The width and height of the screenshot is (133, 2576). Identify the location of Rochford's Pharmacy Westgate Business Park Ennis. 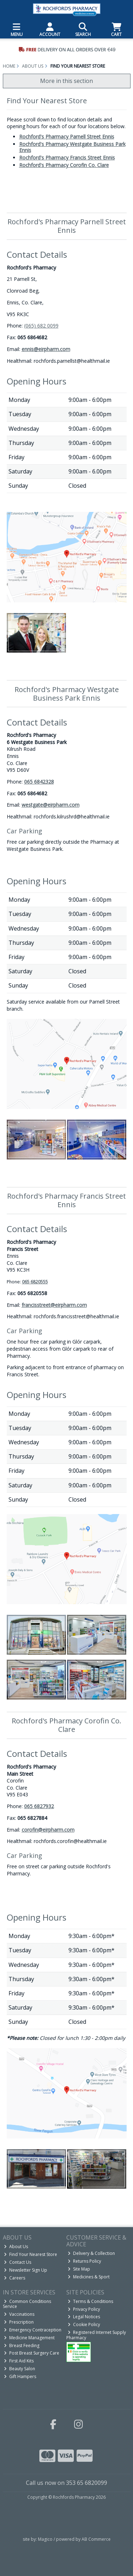
(72, 147).